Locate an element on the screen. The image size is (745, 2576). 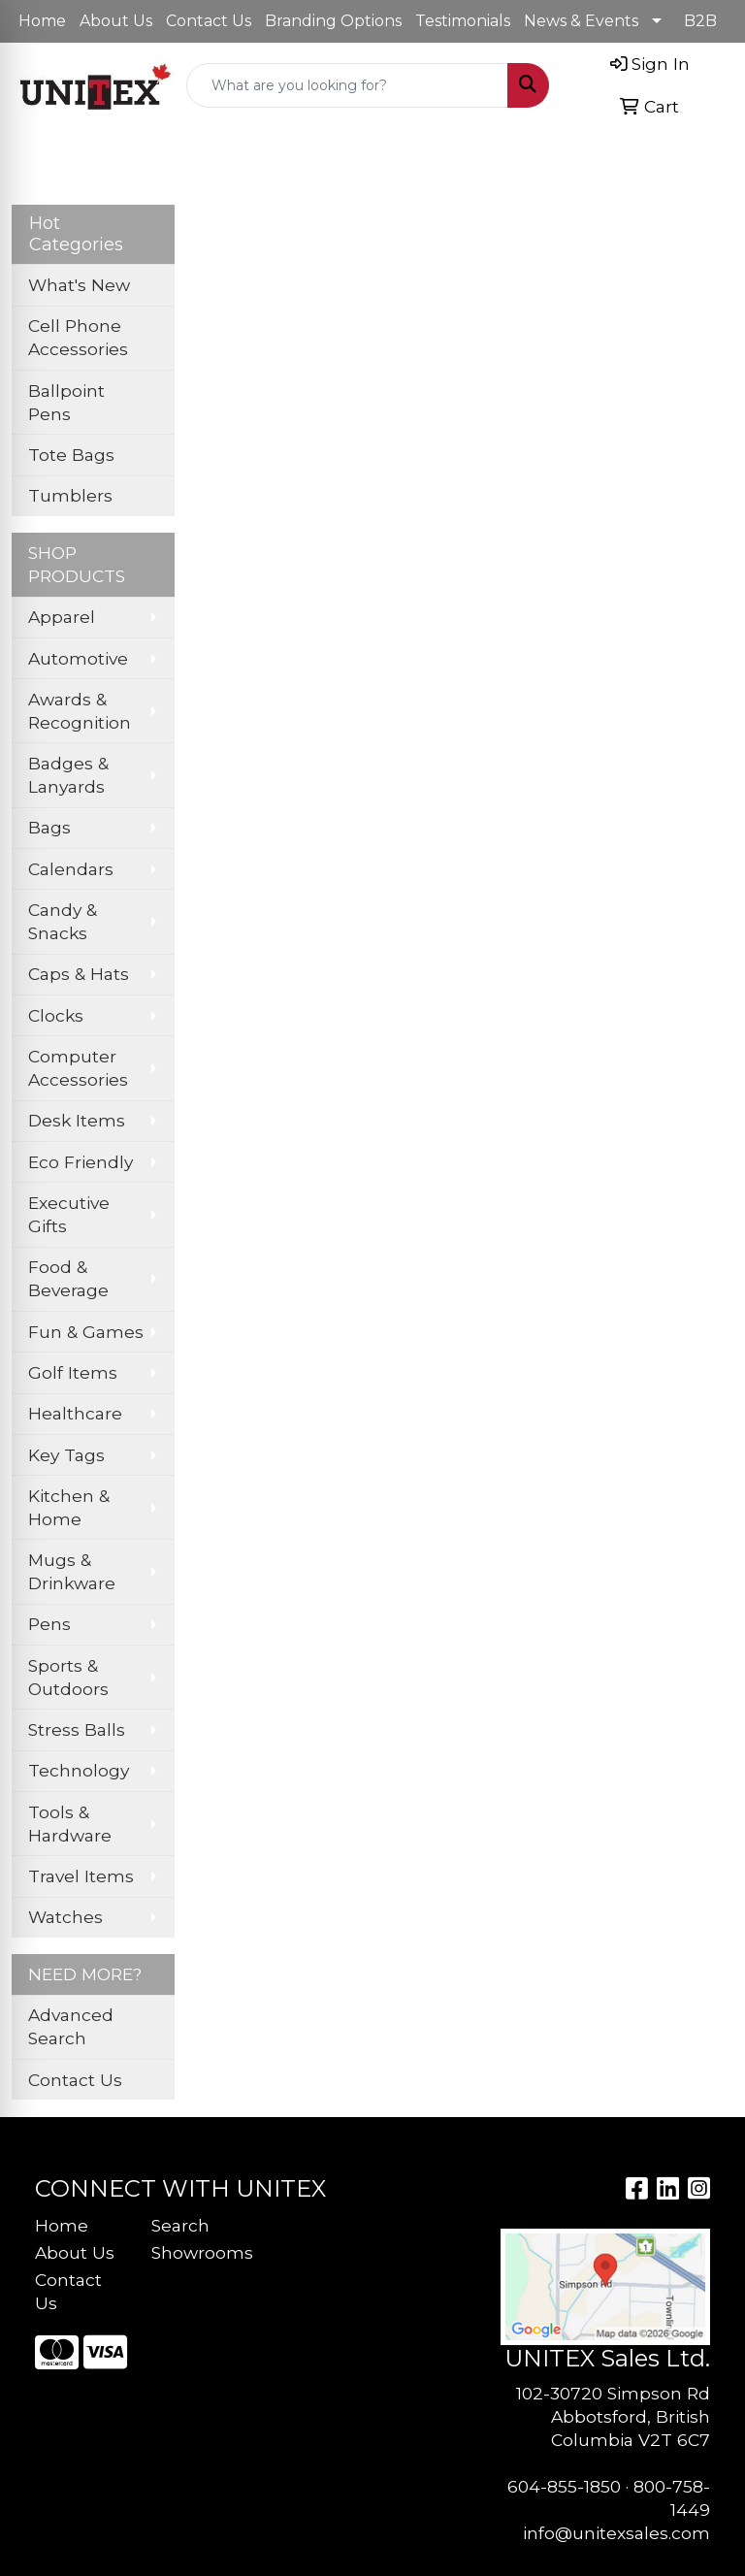
Key Tags is located at coordinates (66, 1455).